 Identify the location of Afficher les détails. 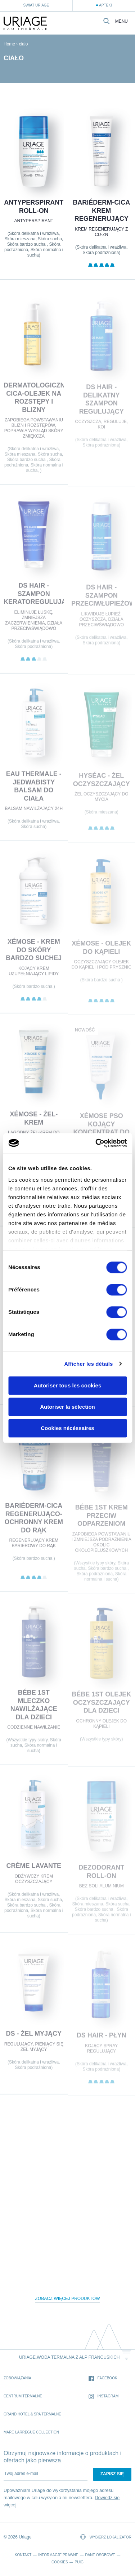
(88, 1364).